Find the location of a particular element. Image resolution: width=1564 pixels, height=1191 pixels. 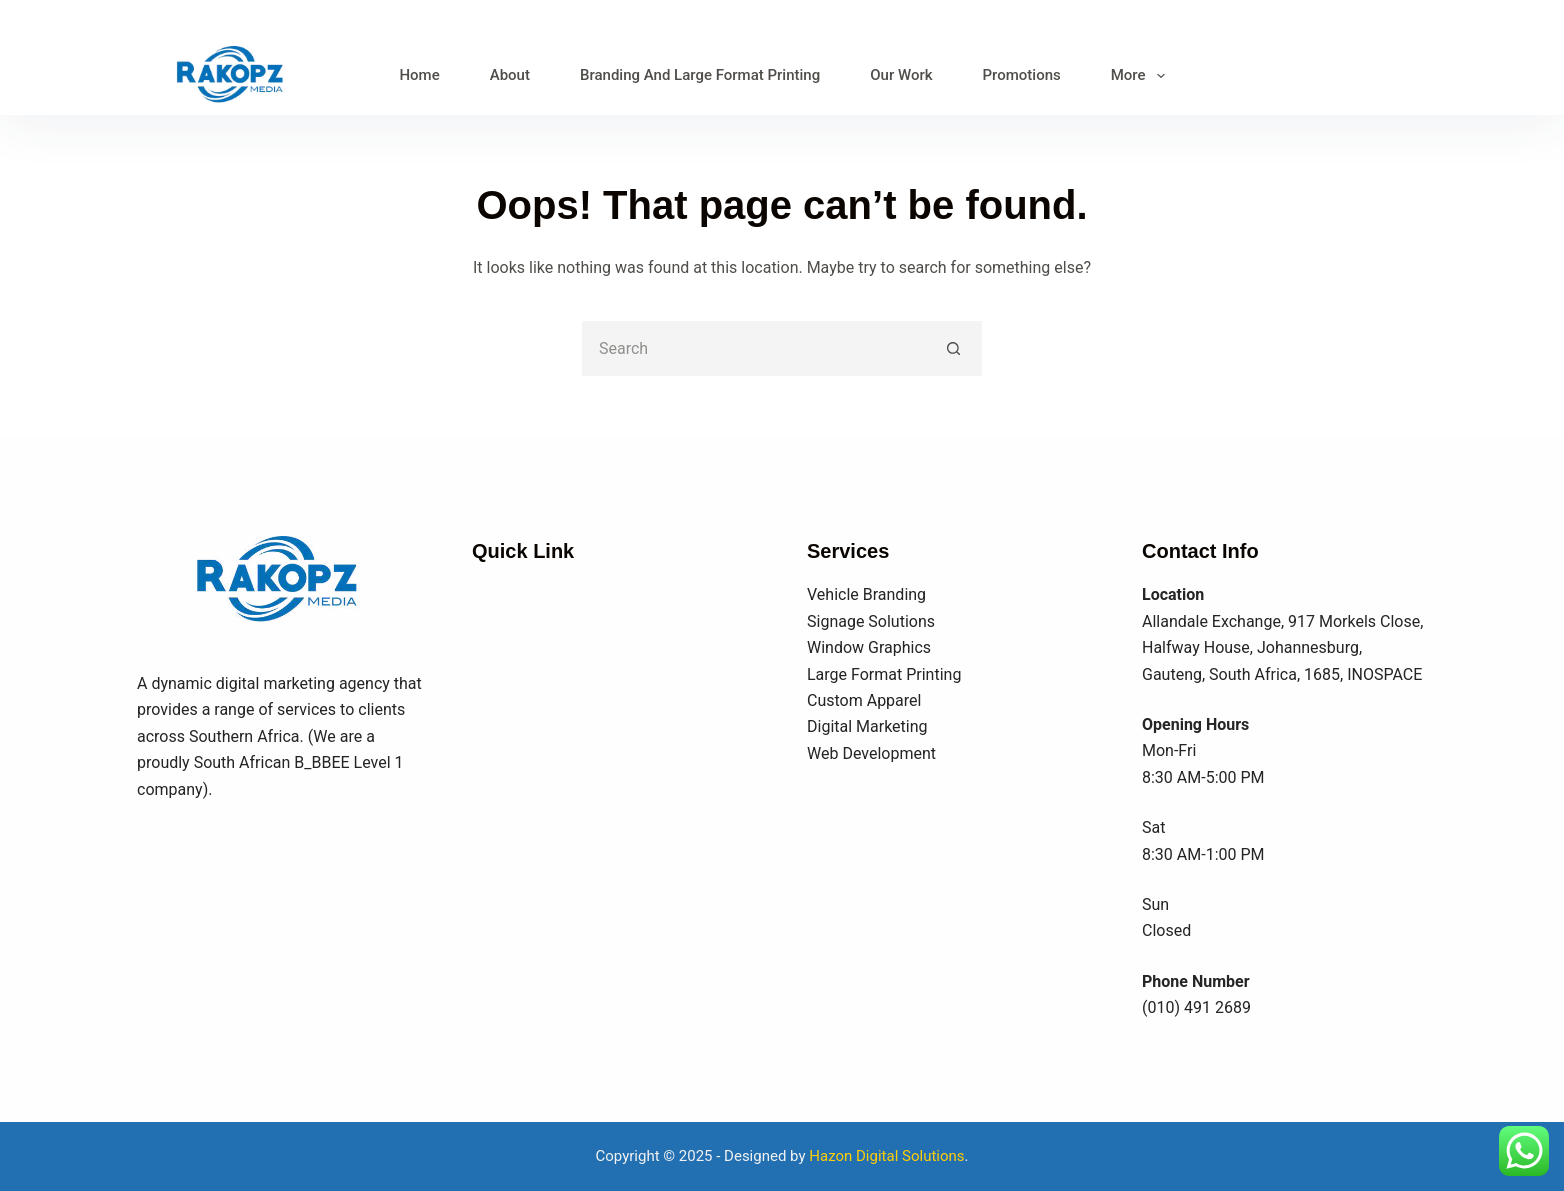

Signage Solutions is located at coordinates (871, 621).